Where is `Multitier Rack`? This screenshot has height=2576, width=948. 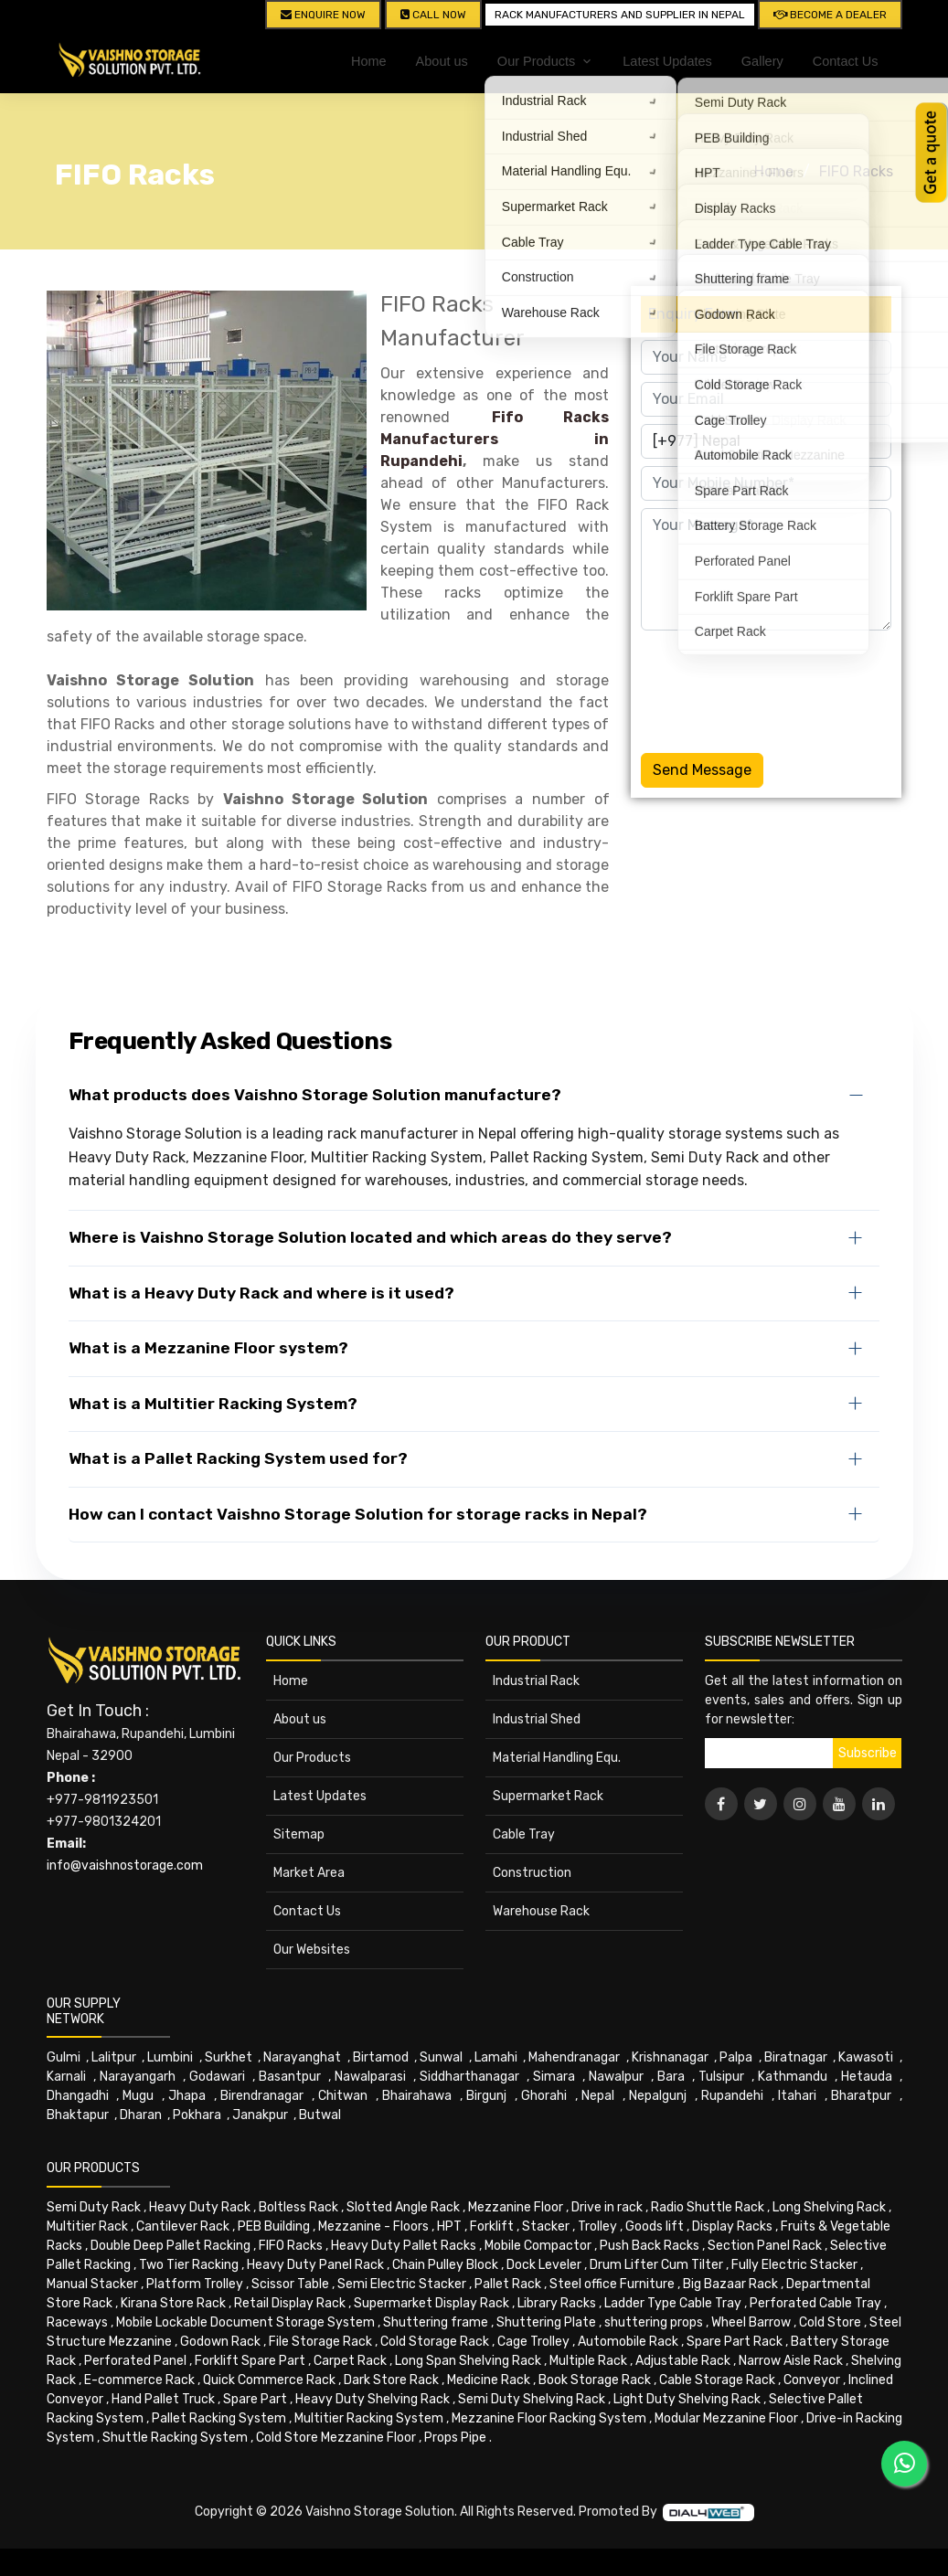
Multitier Rack is located at coordinates (87, 2226).